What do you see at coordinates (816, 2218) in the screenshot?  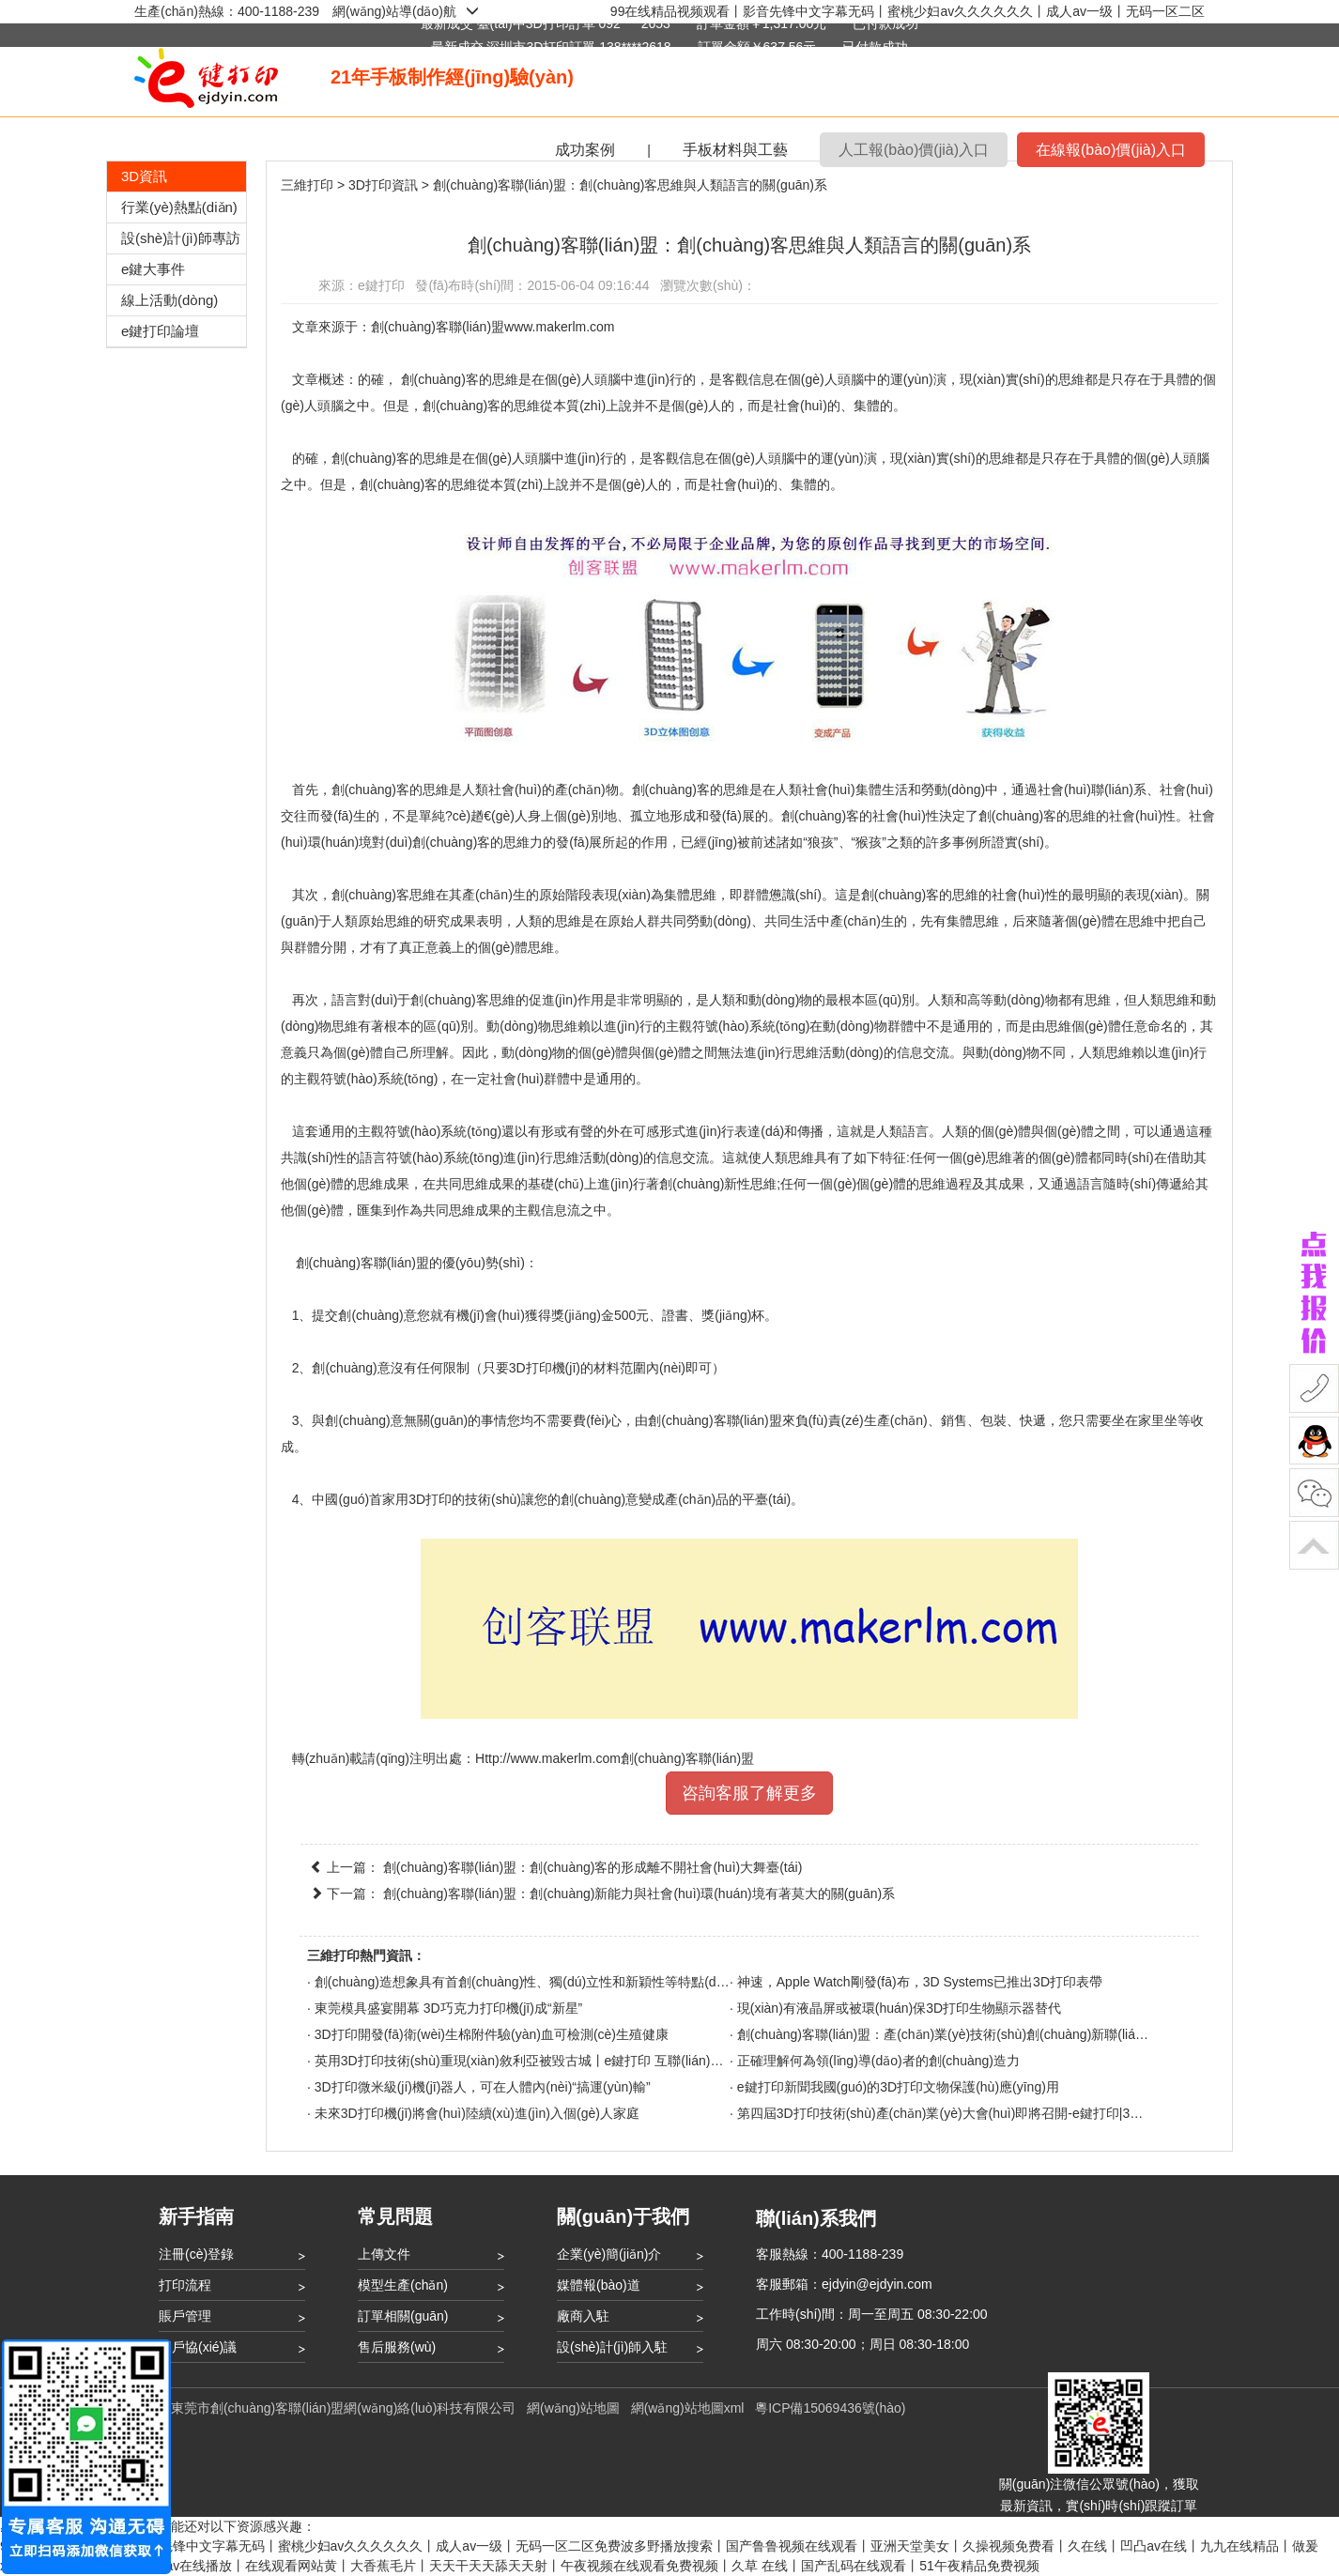 I see `聯(lián)系我們` at bounding box center [816, 2218].